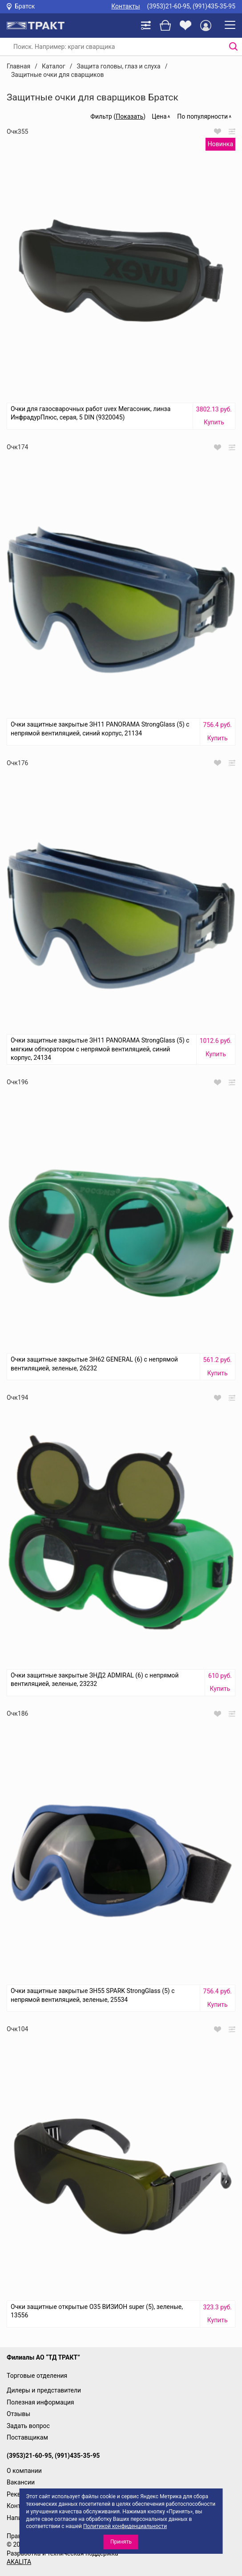 The image size is (242, 2576). What do you see at coordinates (191, 6) in the screenshot?
I see `(3953)21-60-95, (991)435-35-95` at bounding box center [191, 6].